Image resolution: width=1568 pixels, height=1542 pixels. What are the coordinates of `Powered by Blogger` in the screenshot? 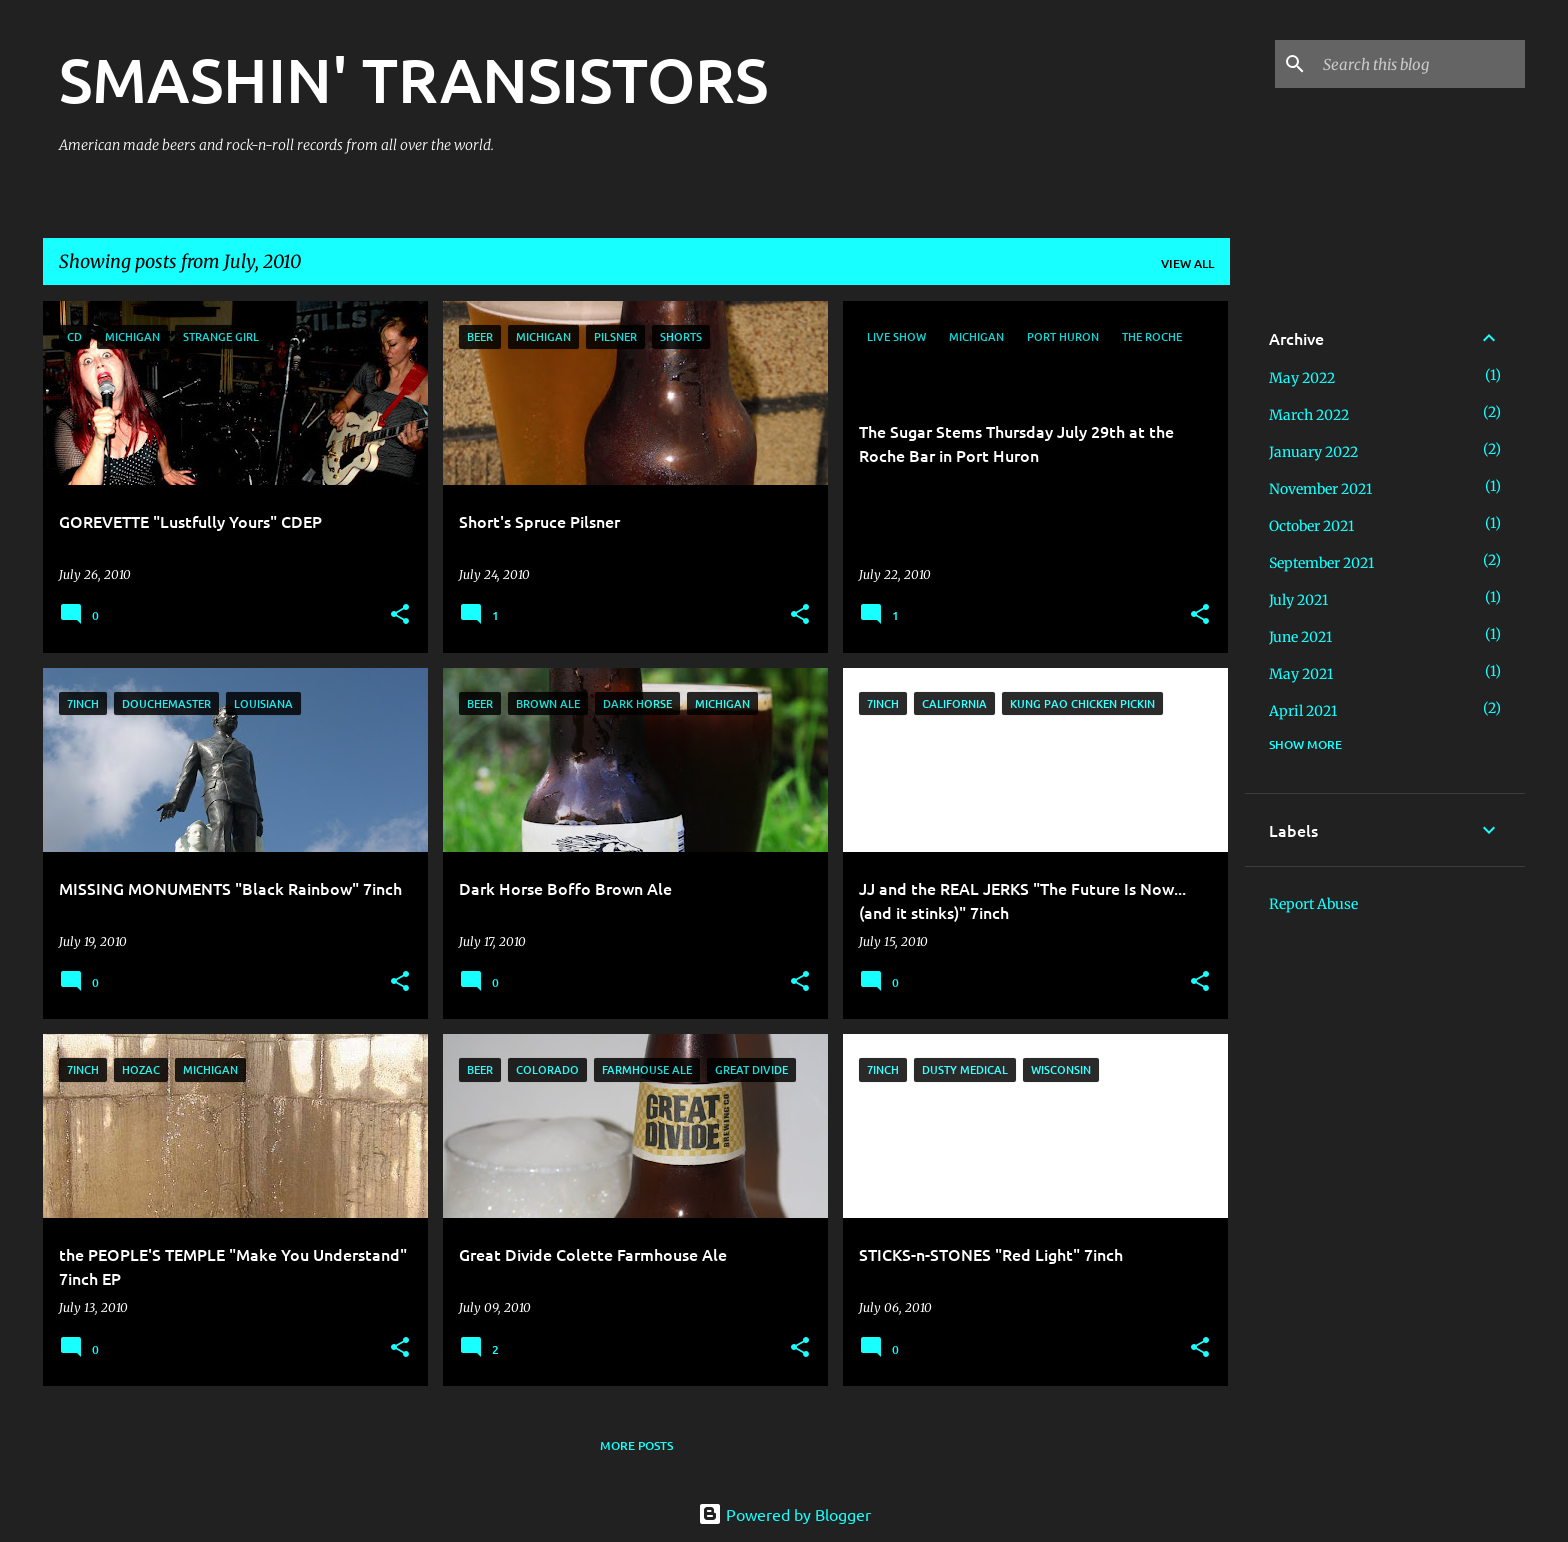 It's located at (784, 1514).